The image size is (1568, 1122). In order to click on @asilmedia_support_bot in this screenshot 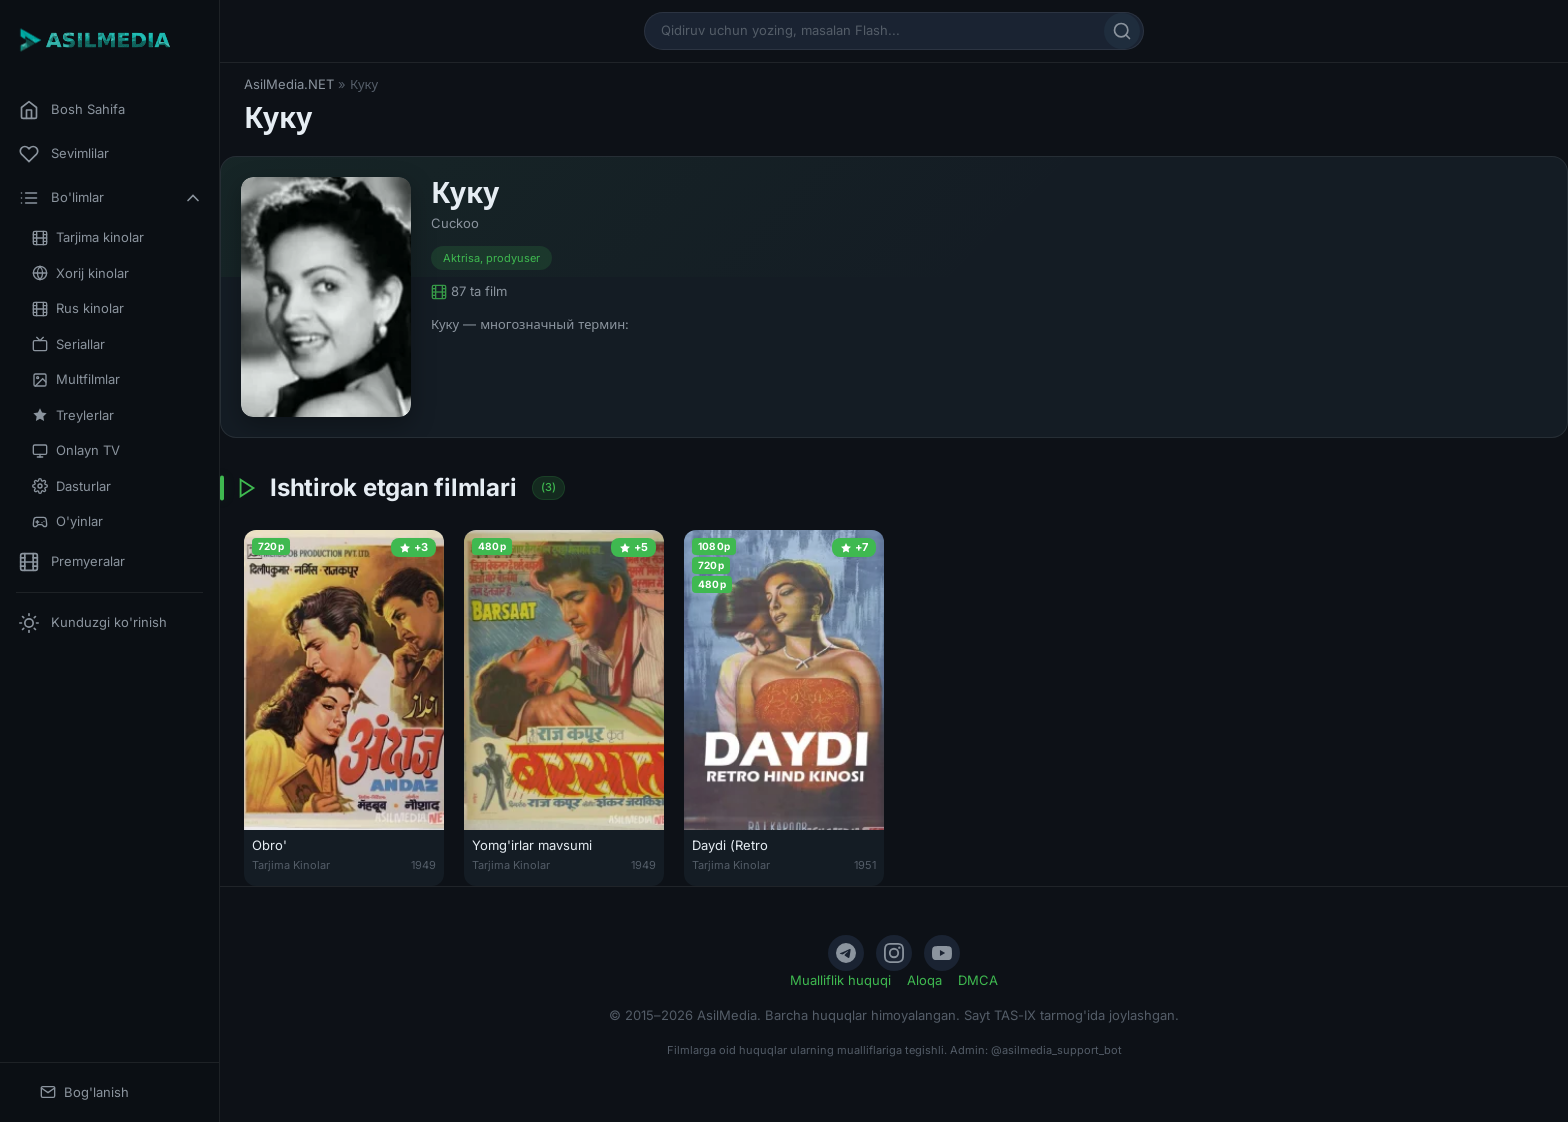, I will do `click(1056, 1050)`.